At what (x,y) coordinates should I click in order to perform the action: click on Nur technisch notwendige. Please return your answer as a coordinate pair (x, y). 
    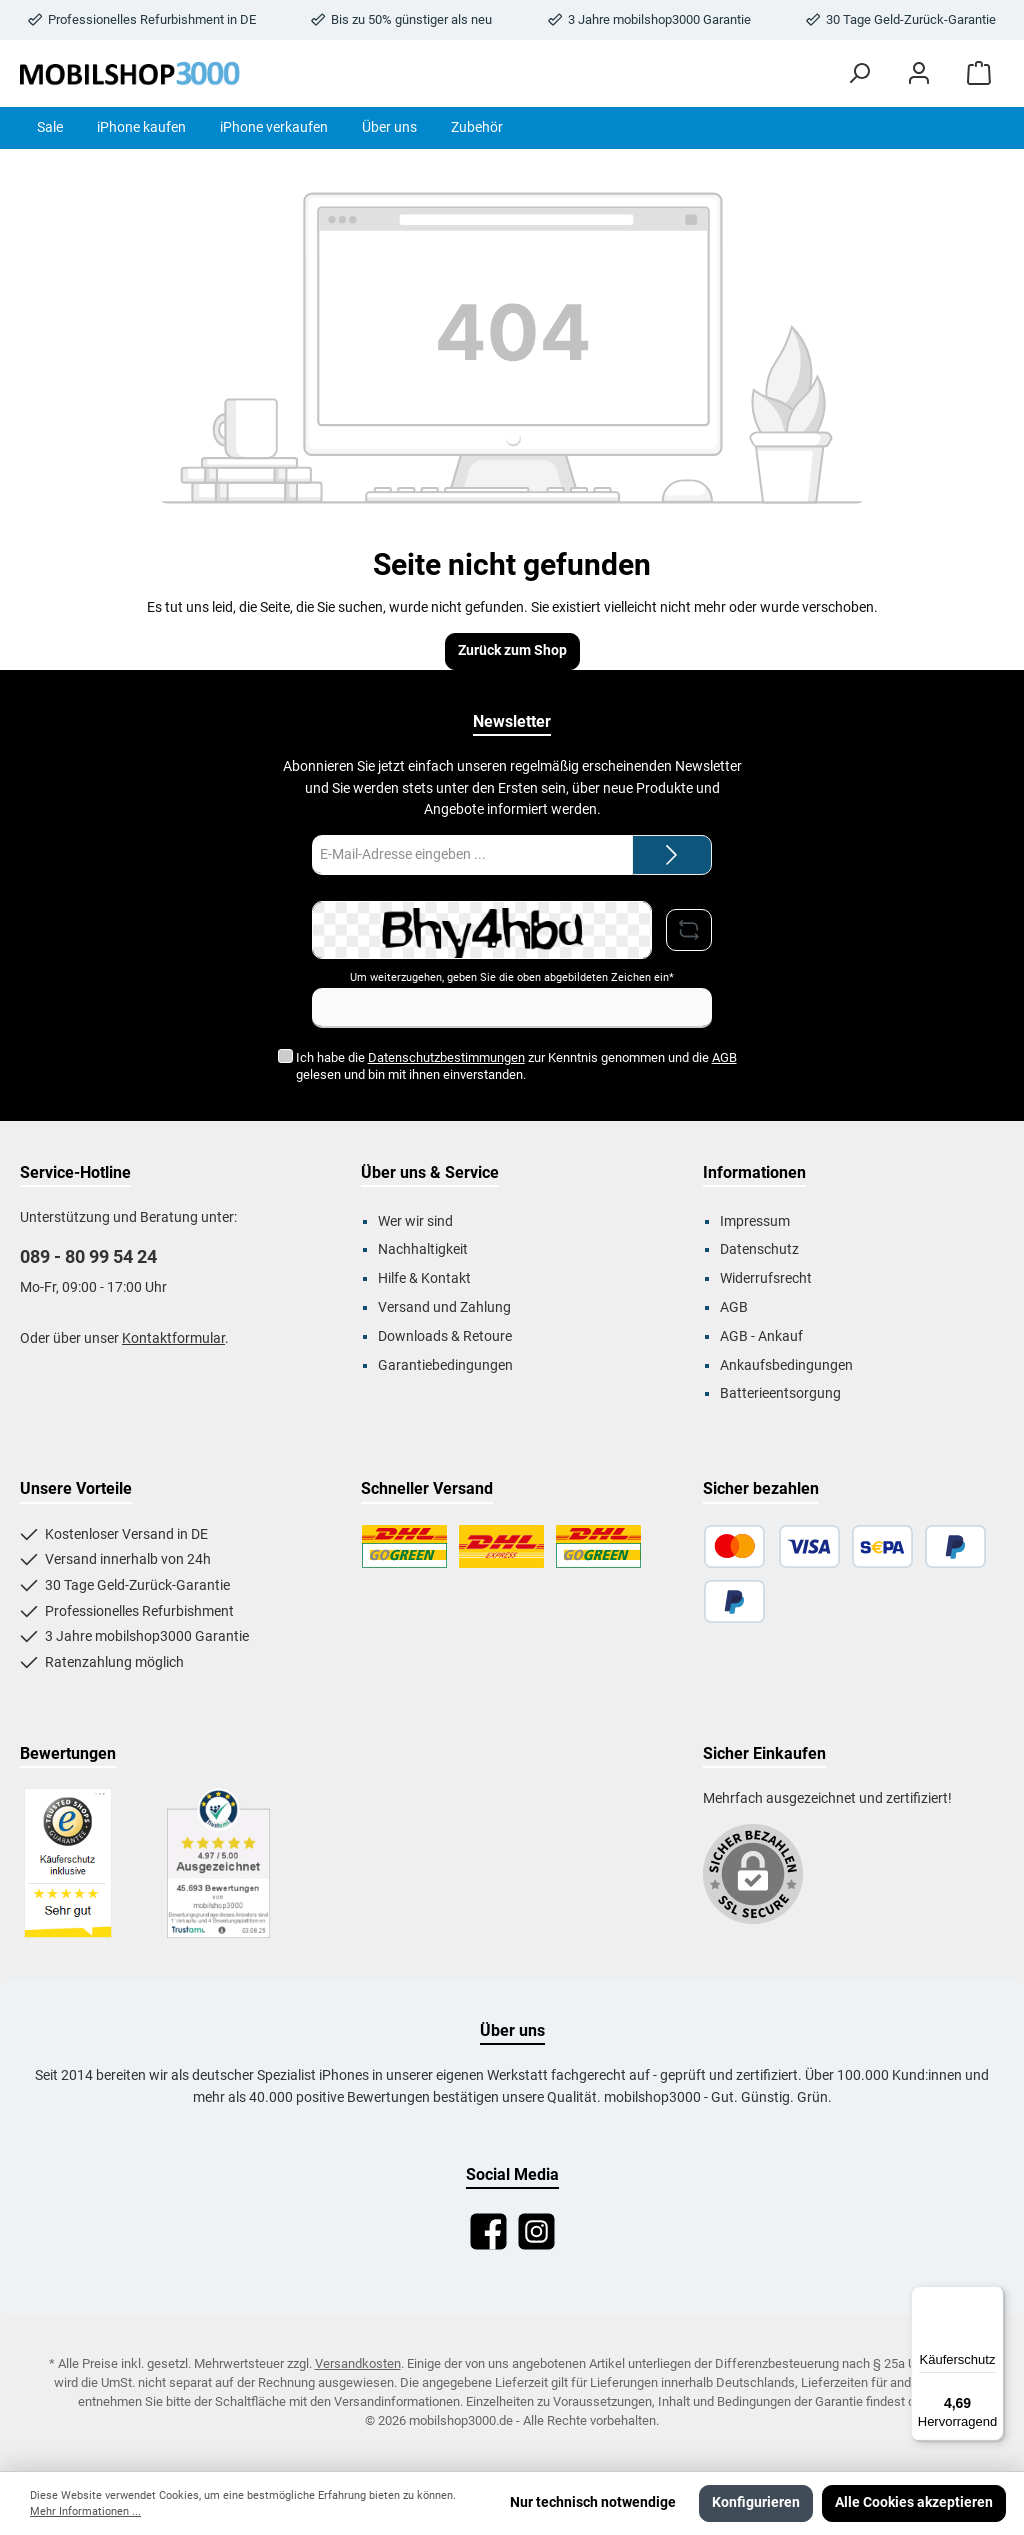
    Looking at the image, I should click on (593, 2502).